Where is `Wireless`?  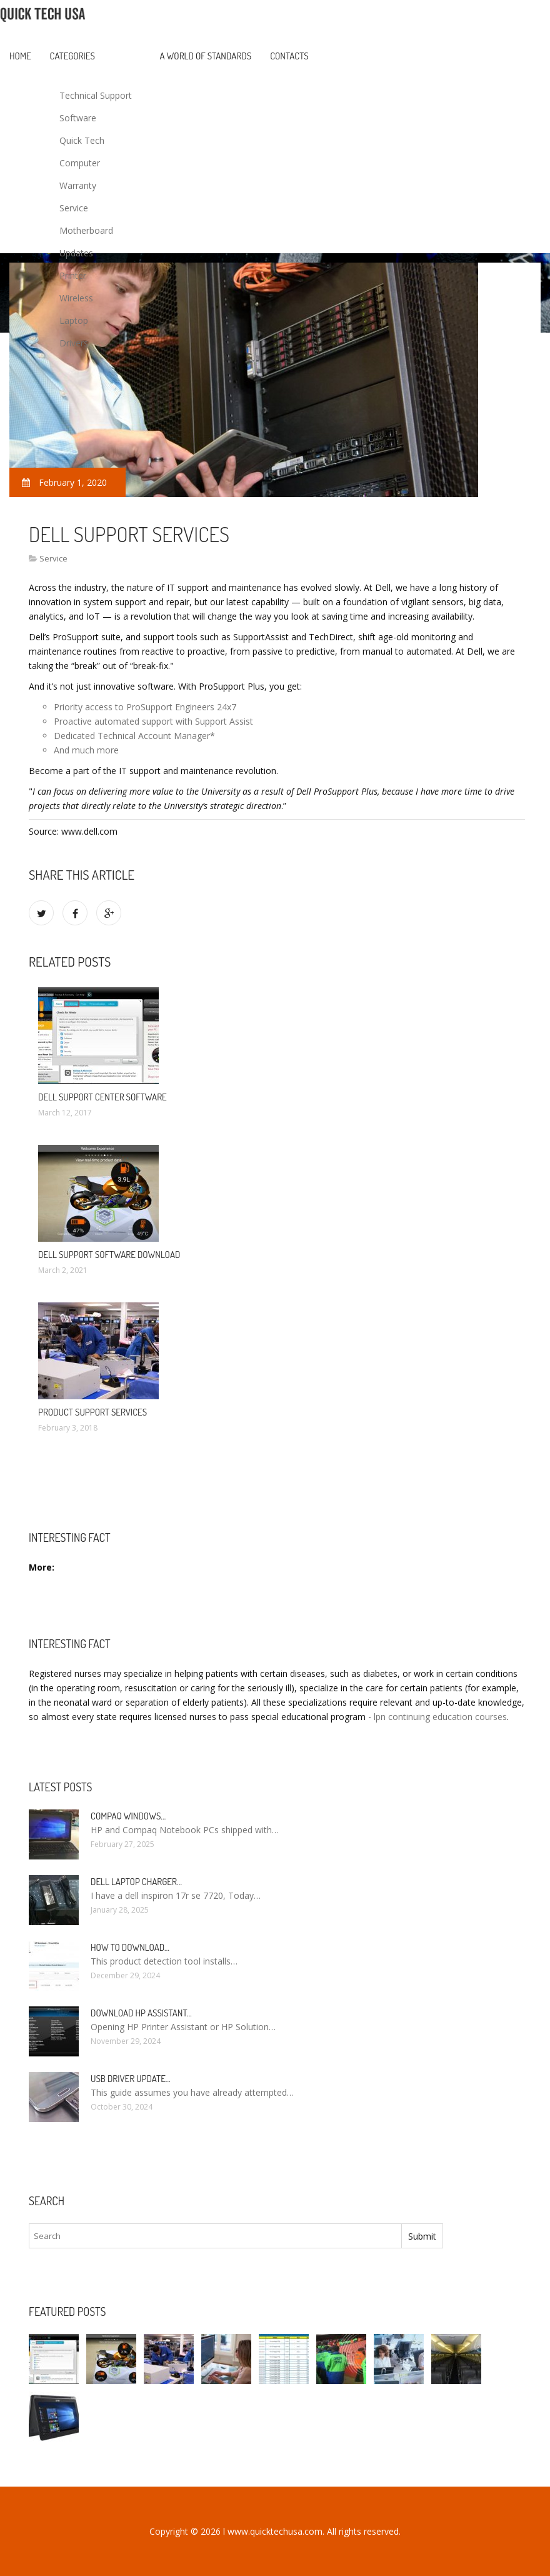 Wireless is located at coordinates (76, 298).